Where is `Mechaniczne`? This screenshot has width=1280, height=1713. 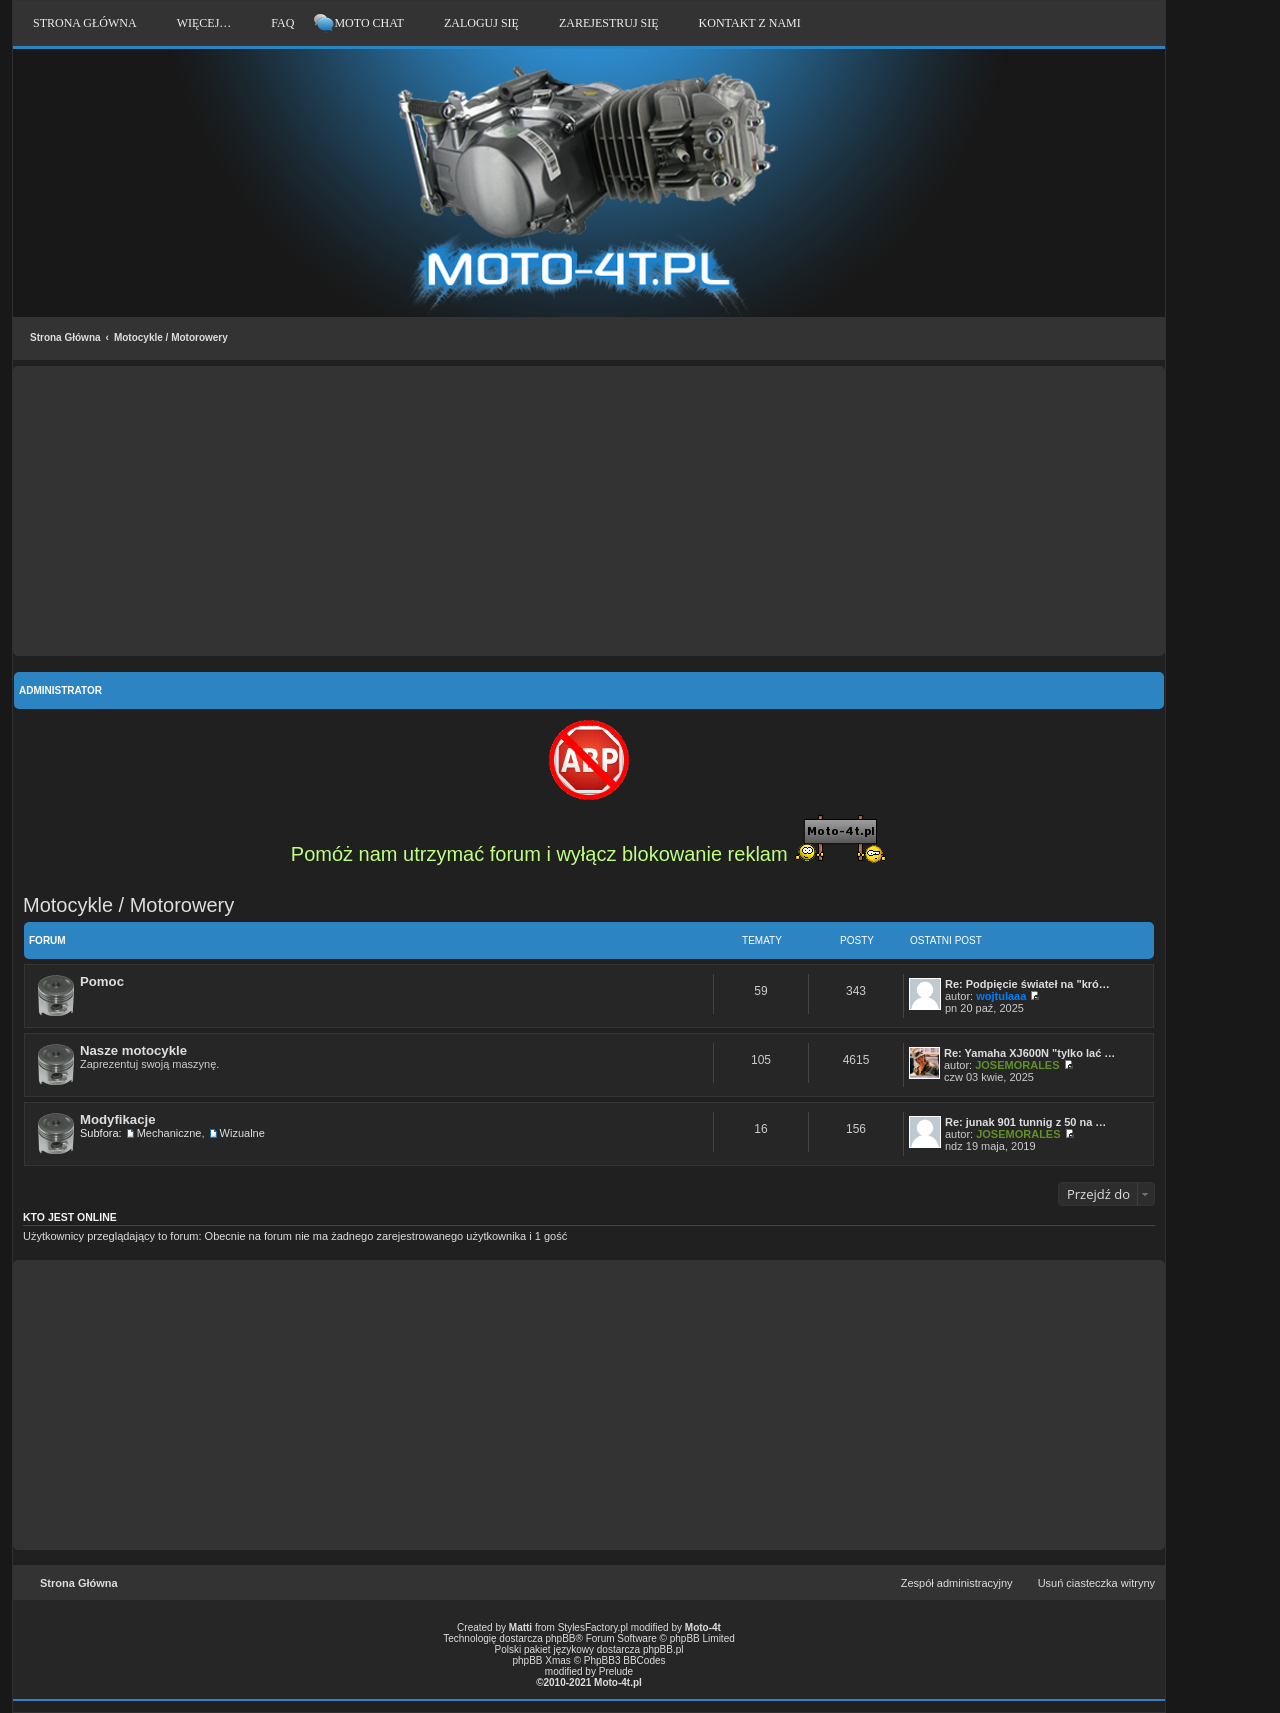
Mechaniczne is located at coordinates (169, 1133).